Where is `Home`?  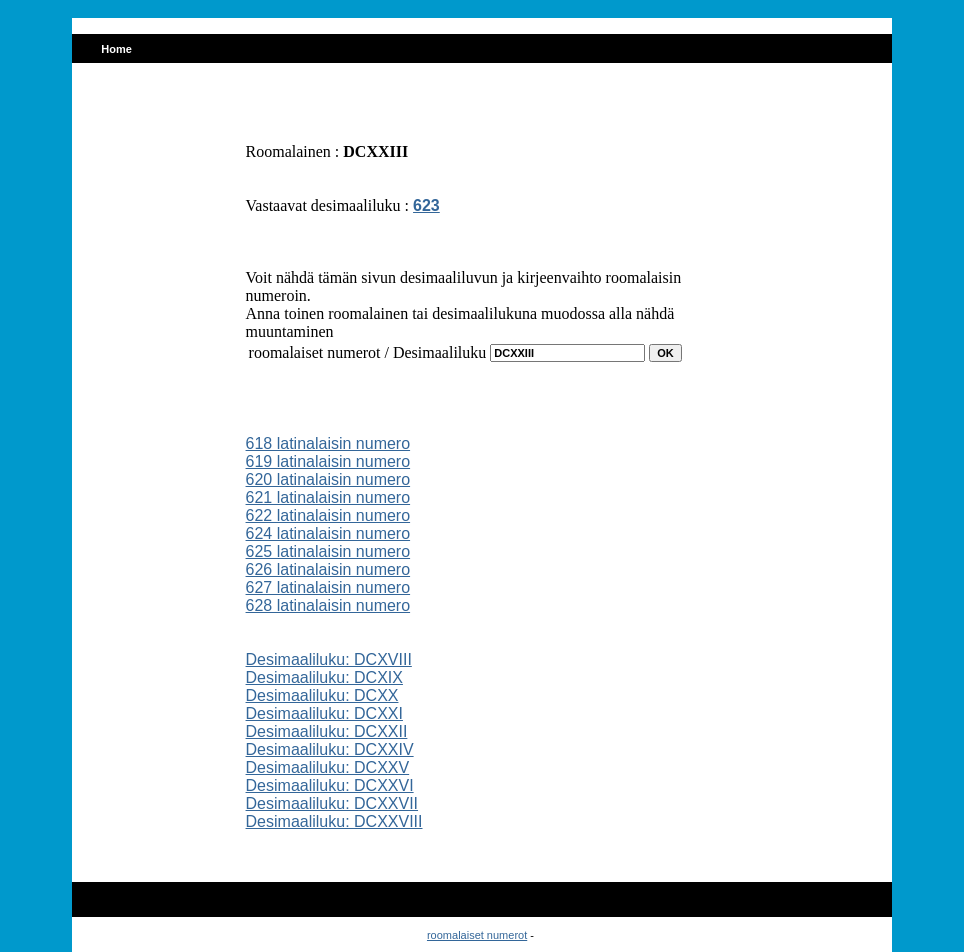
Home is located at coordinates (116, 49).